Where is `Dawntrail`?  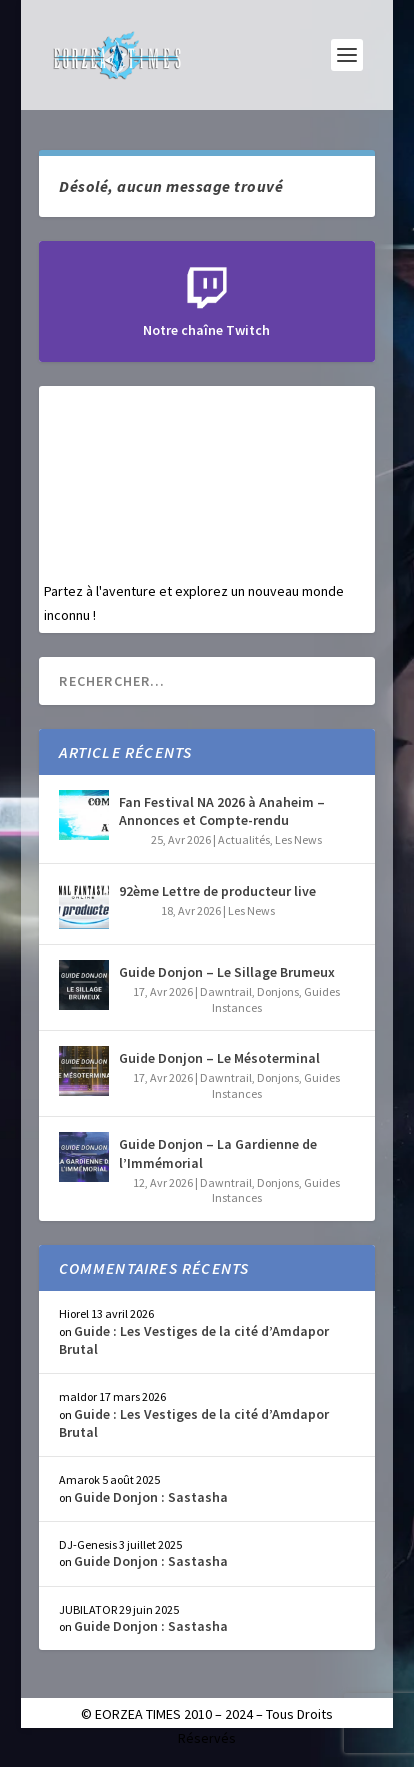
Dawntrail is located at coordinates (226, 991).